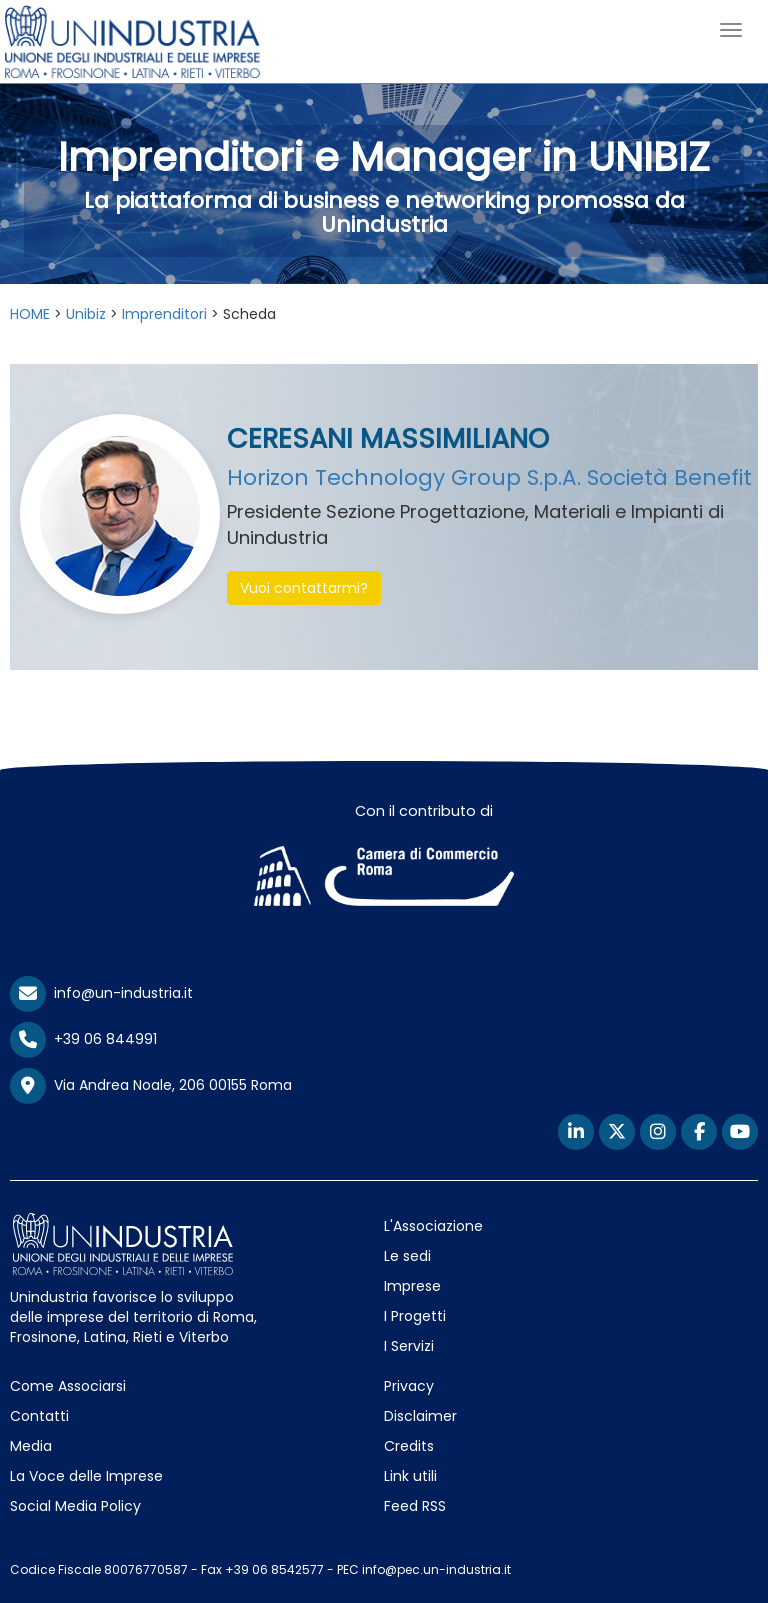 The image size is (768, 1603). I want to click on Media, so click(31, 1446).